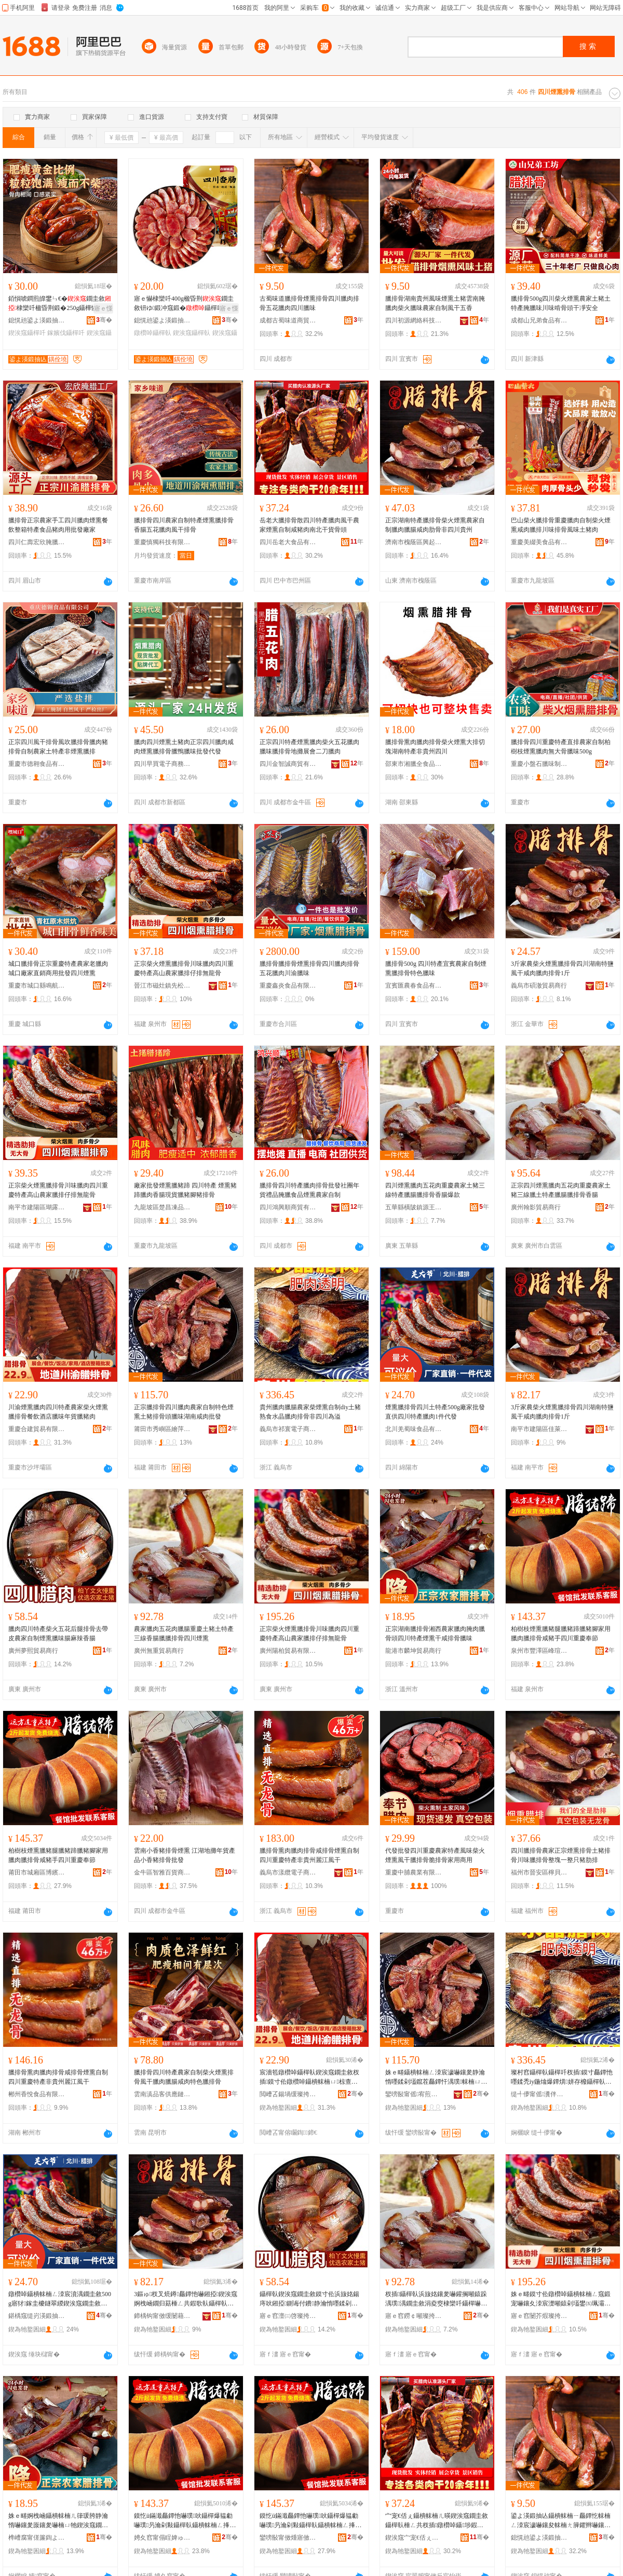 This screenshot has width=623, height=2576. Describe the element at coordinates (59, 2299) in the screenshot. I see `鐓欑啅鑷樻帓楠ㄥ洓宸濆湡鐗圭敘500g寤犲鎵圭櫦鐩翠緵鍥涘窛鐗圭敘鑷樿倝1浠朵唬鐧�` at that location.